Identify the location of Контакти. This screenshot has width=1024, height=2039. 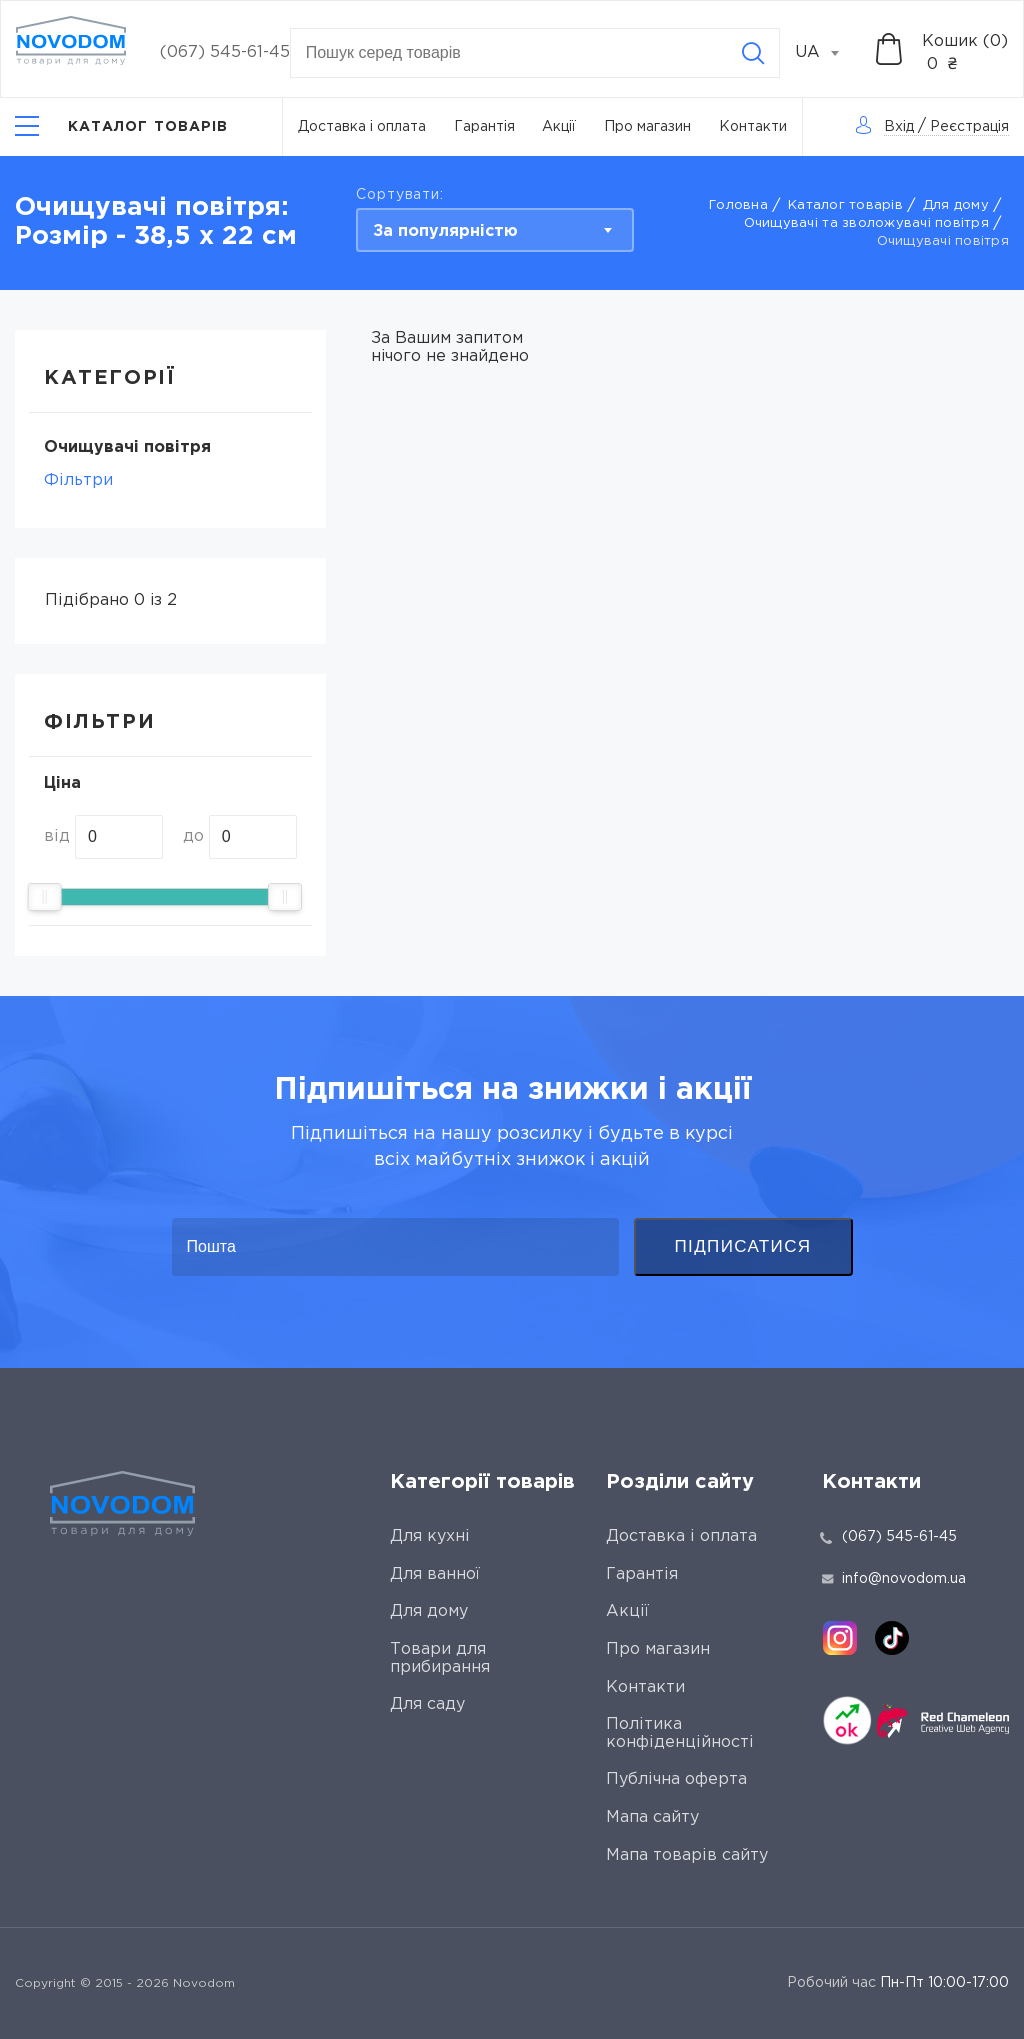
(753, 127).